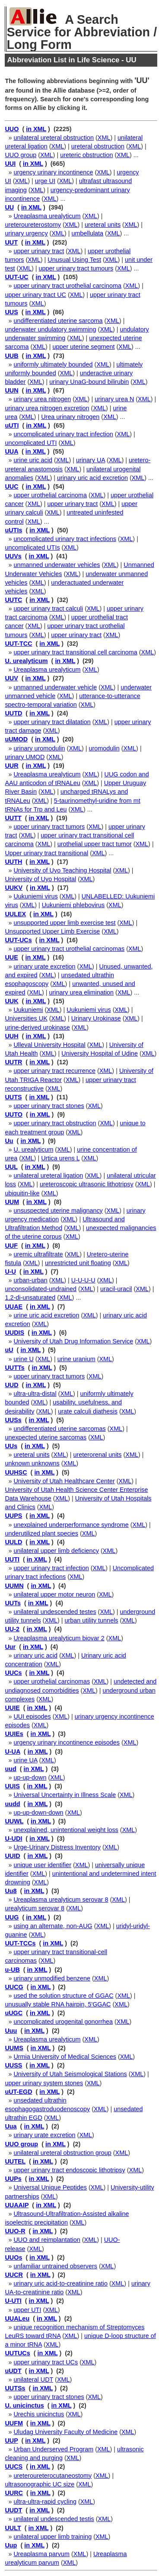 The height and width of the screenshot is (2576, 162). What do you see at coordinates (11, 765) in the screenshot?
I see `UUR` at bounding box center [11, 765].